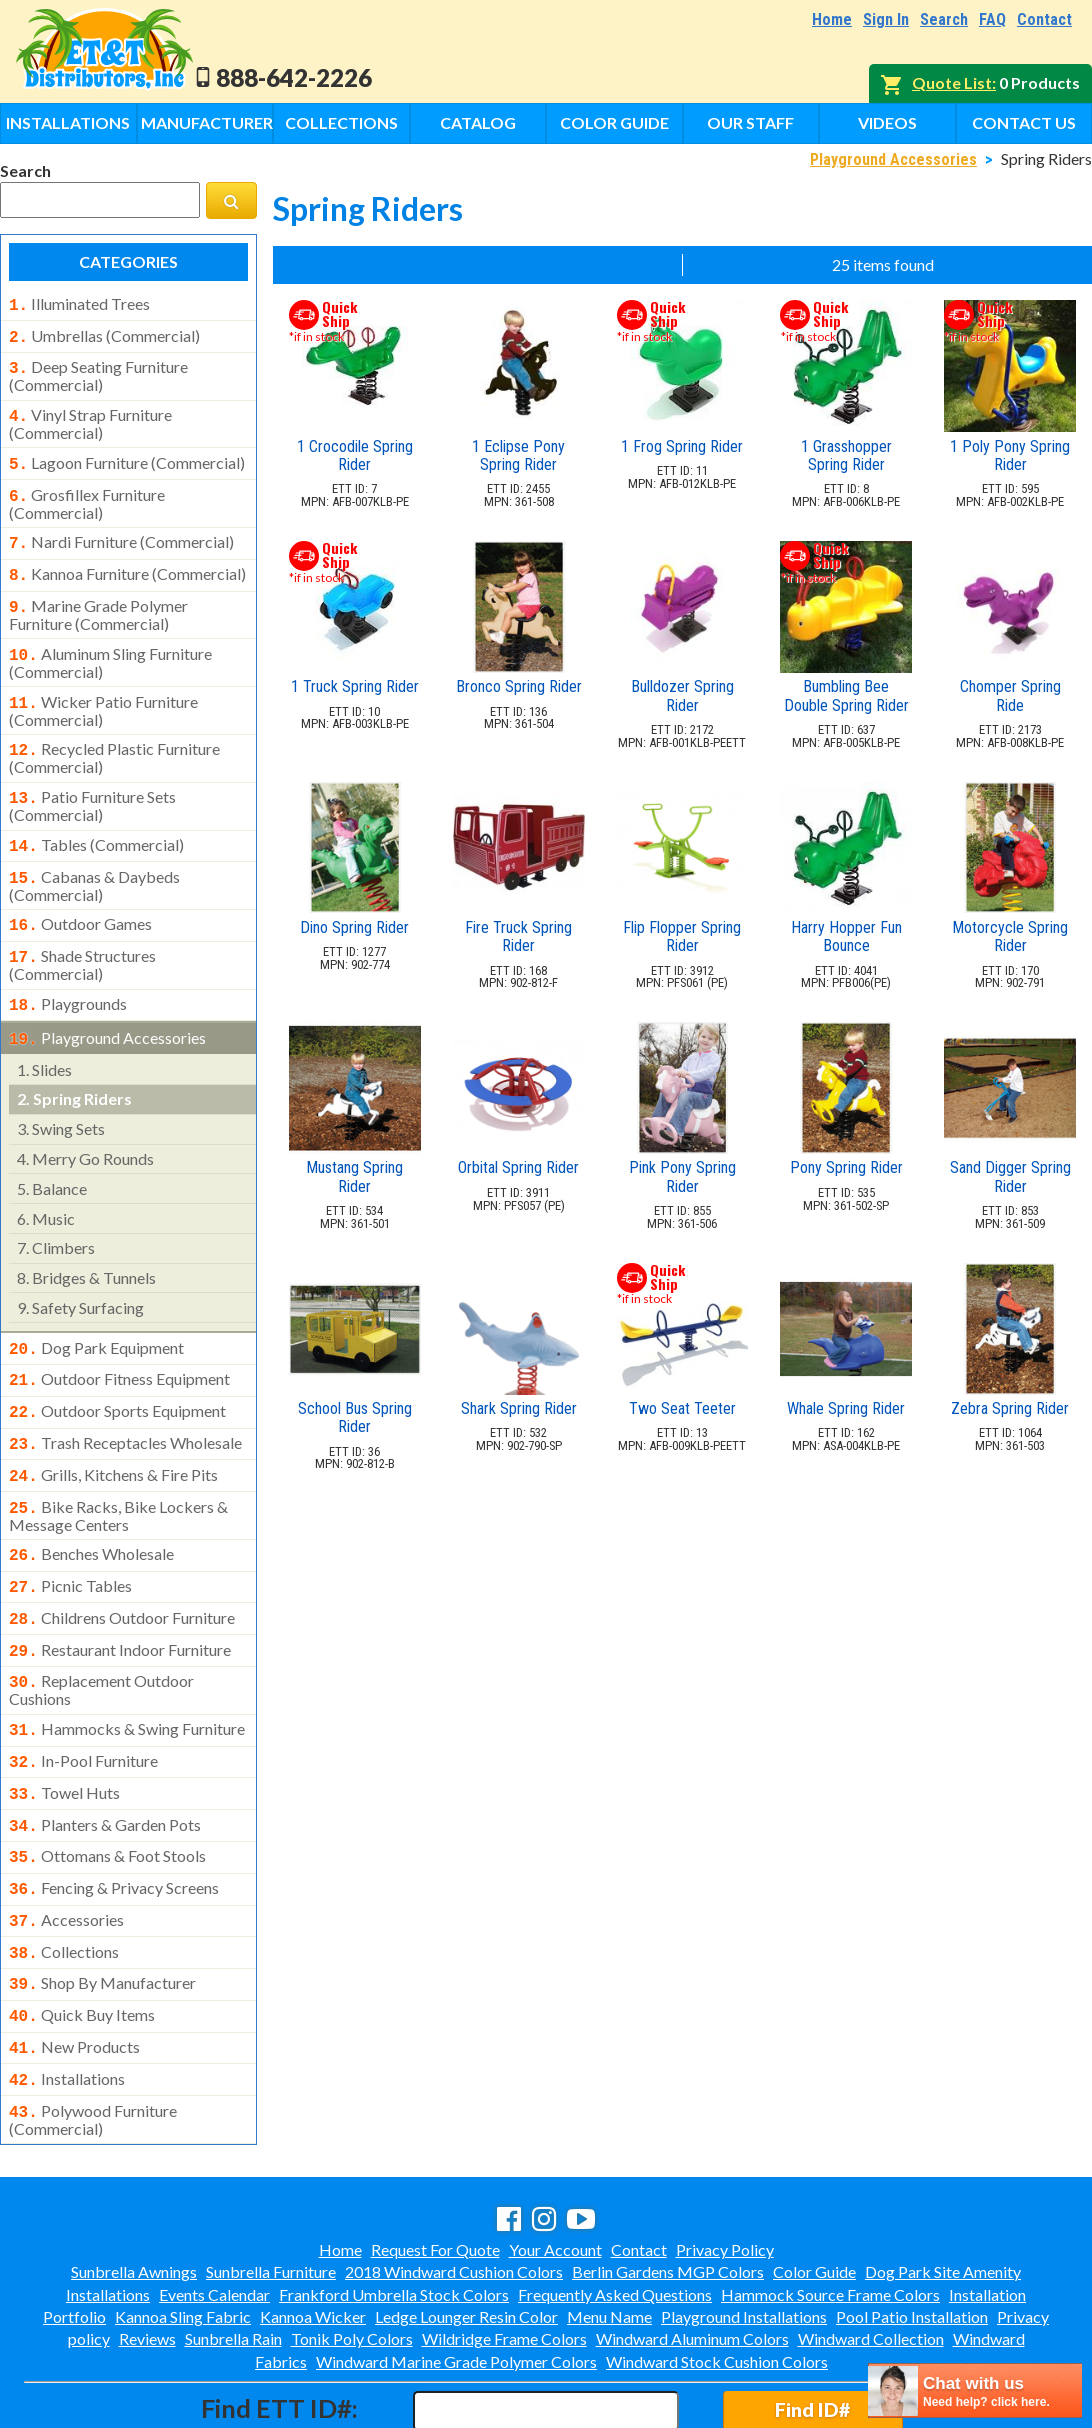 Image resolution: width=1092 pixels, height=2428 pixels. I want to click on outdoor games, so click(80, 894).